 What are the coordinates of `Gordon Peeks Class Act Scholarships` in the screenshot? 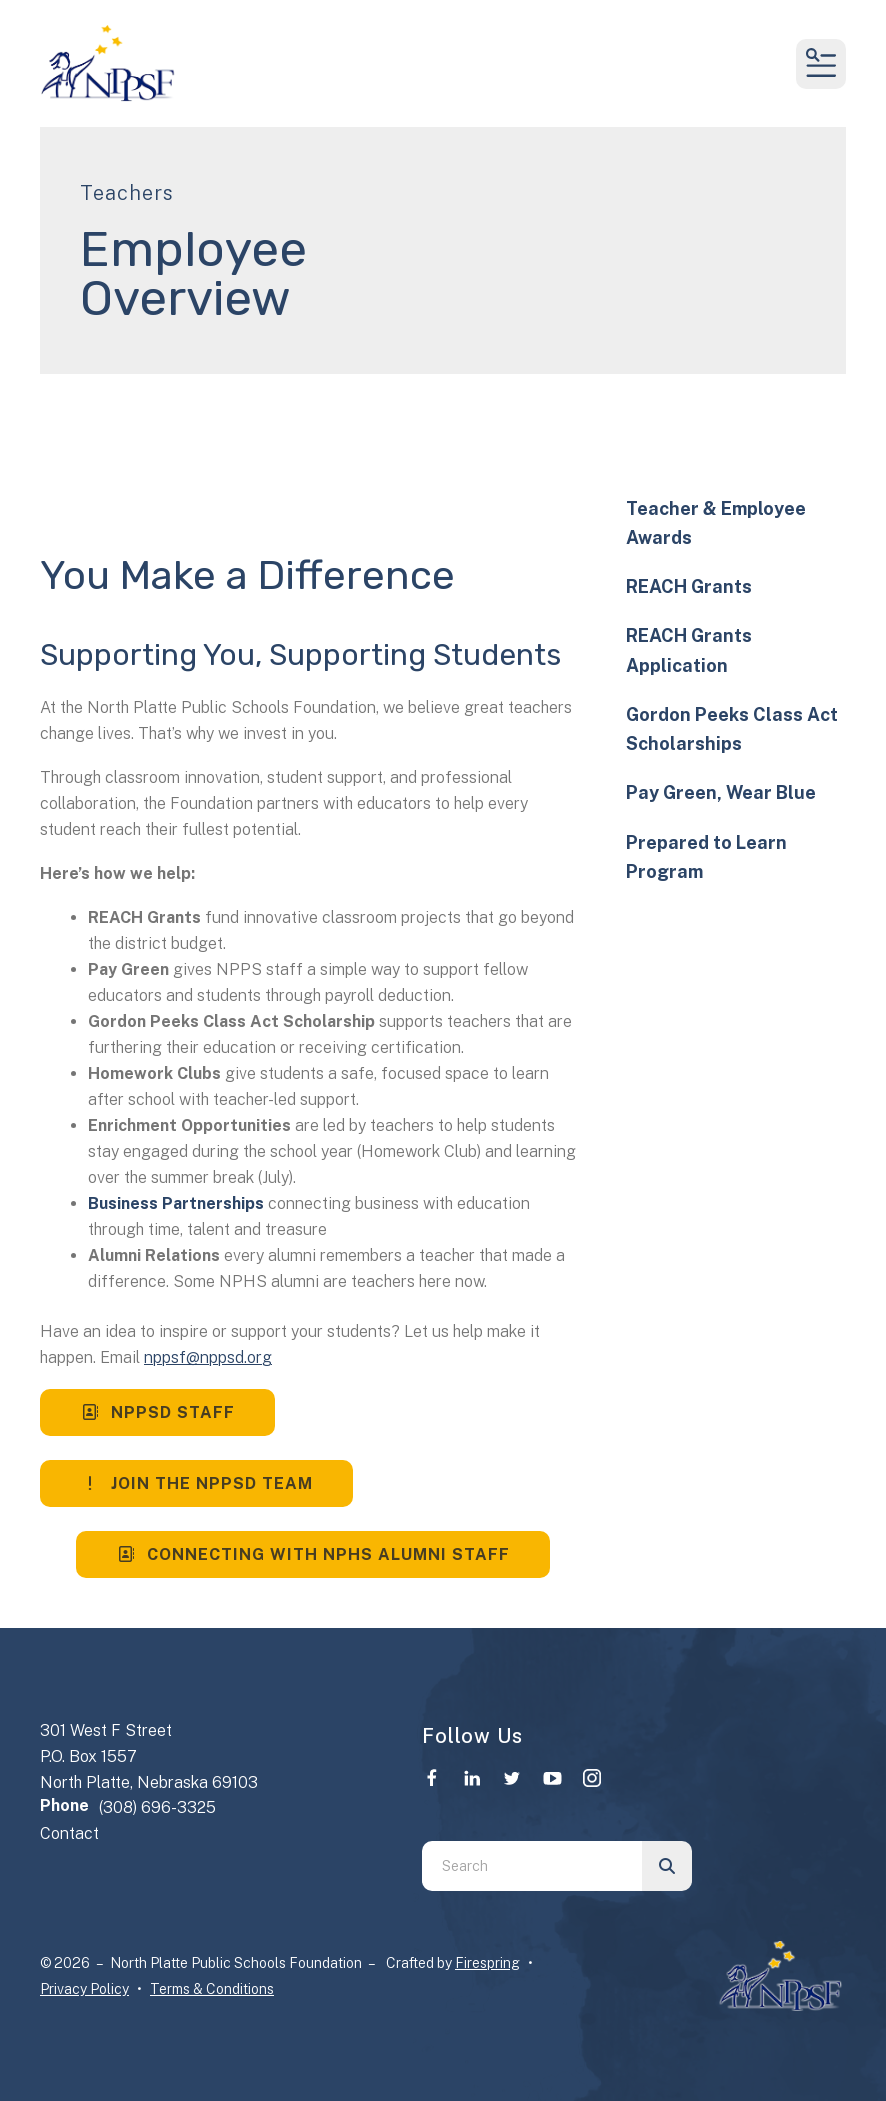 It's located at (732, 729).